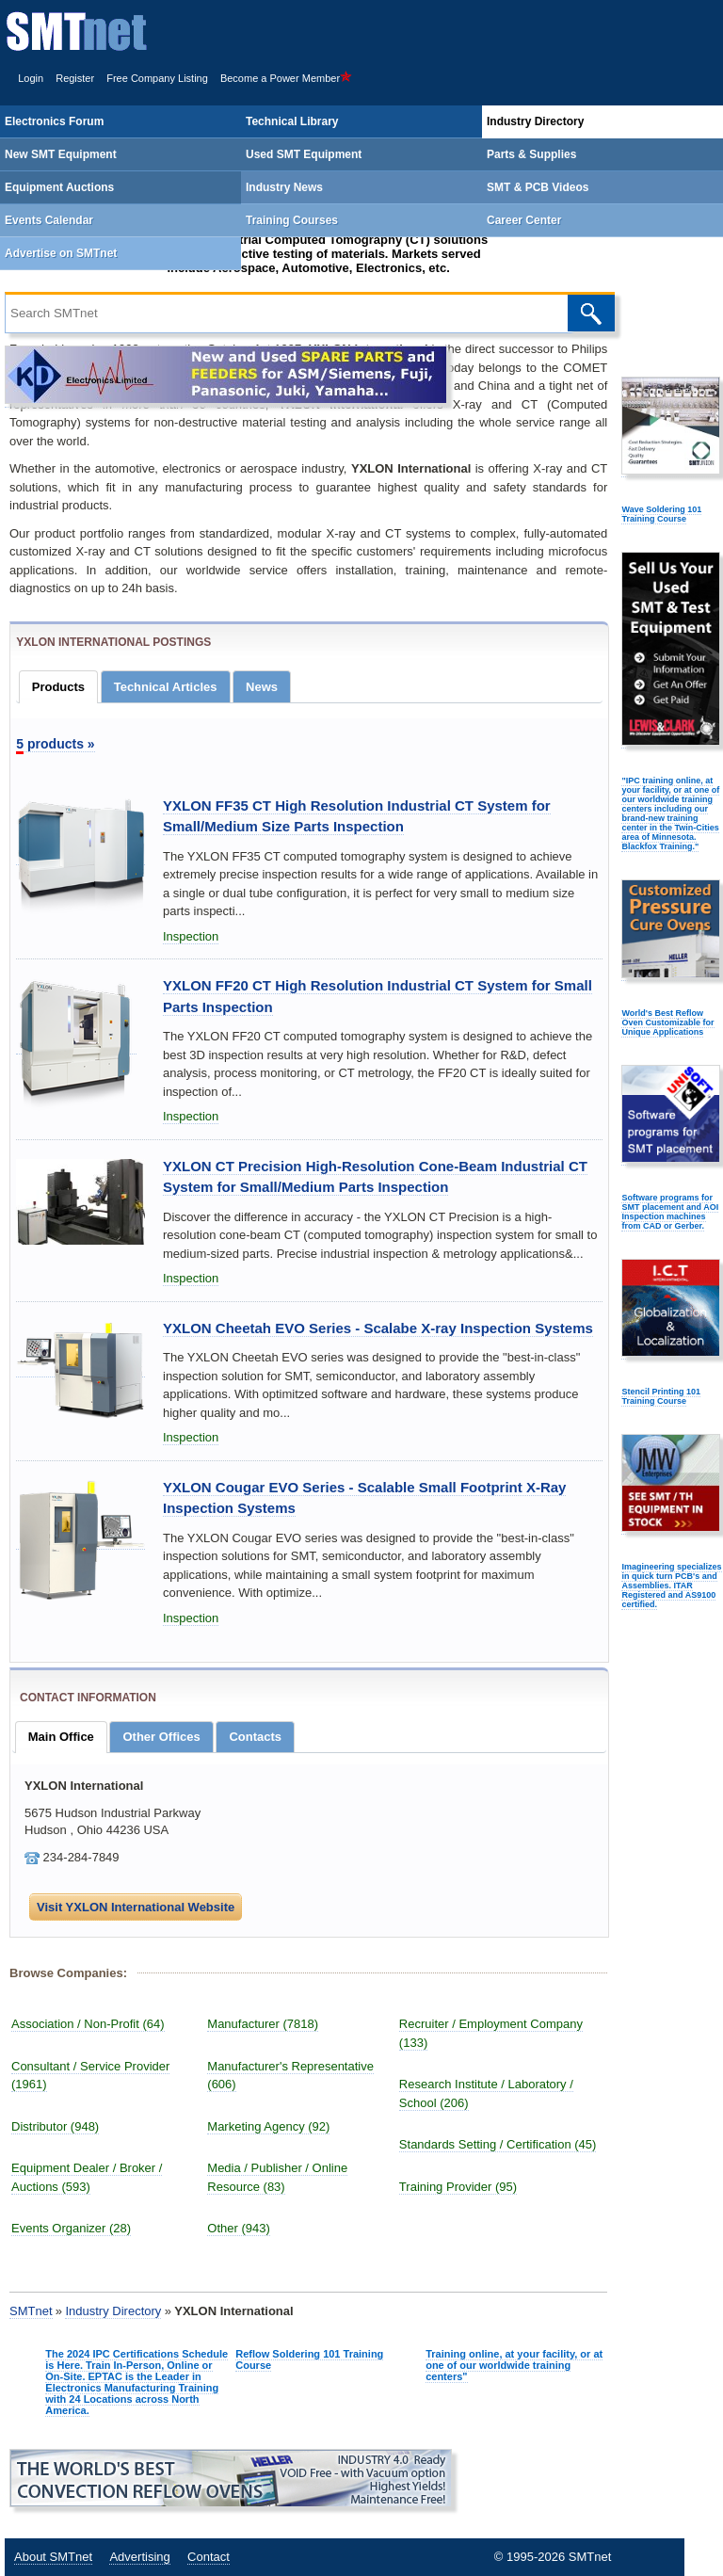  I want to click on World's Best Reflow Oven Customizable for Unique Applications, so click(667, 1022).